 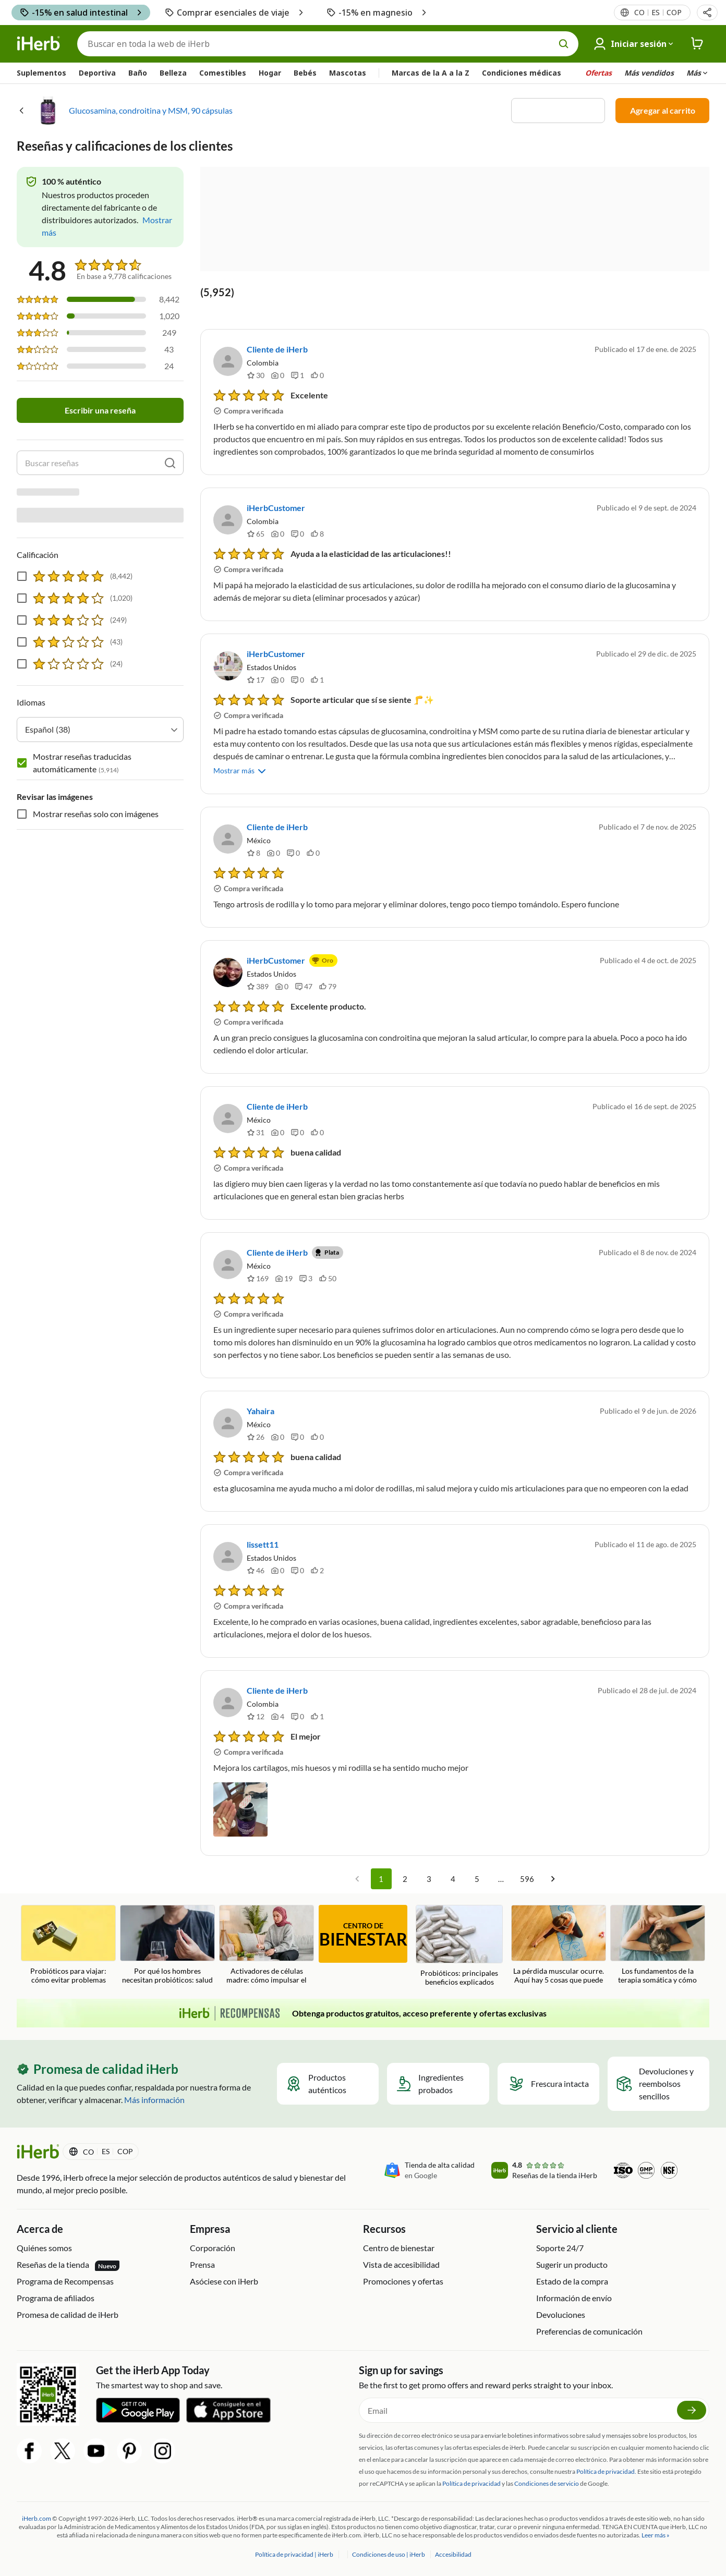 What do you see at coordinates (266, 1945) in the screenshot?
I see `[Activadores de células madre: cómo impulsar el sistema de reparación de su cuerpo Blog Link]` at bounding box center [266, 1945].